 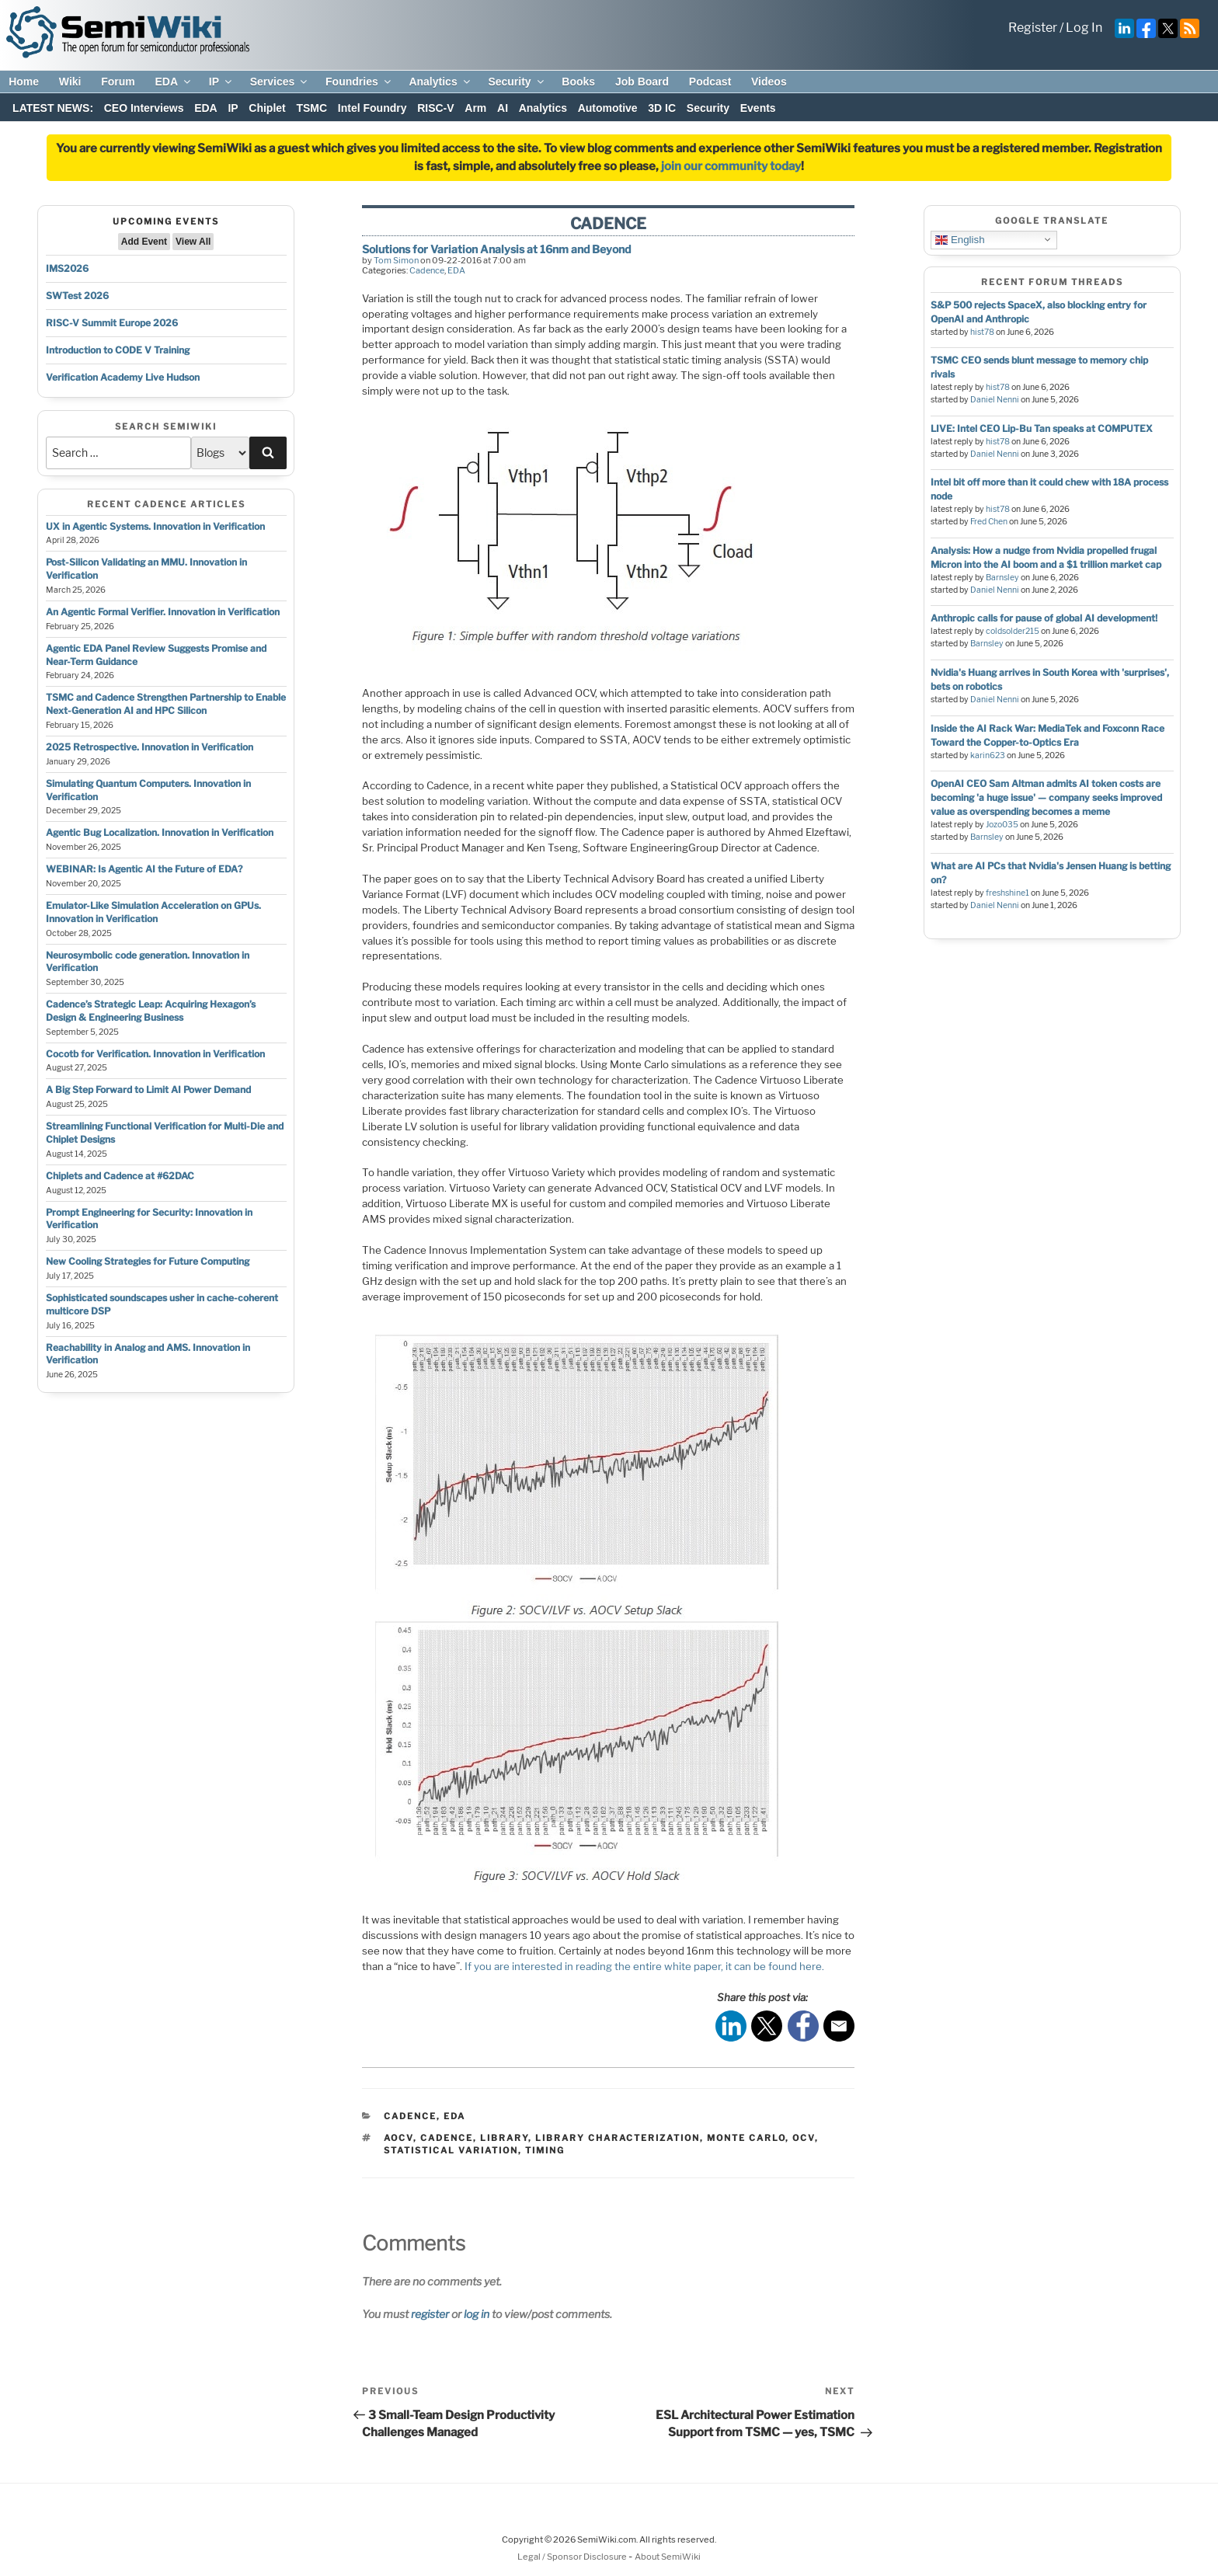 What do you see at coordinates (496, 249) in the screenshot?
I see `Solutions for Variation Analysis at 16nm and Beyond` at bounding box center [496, 249].